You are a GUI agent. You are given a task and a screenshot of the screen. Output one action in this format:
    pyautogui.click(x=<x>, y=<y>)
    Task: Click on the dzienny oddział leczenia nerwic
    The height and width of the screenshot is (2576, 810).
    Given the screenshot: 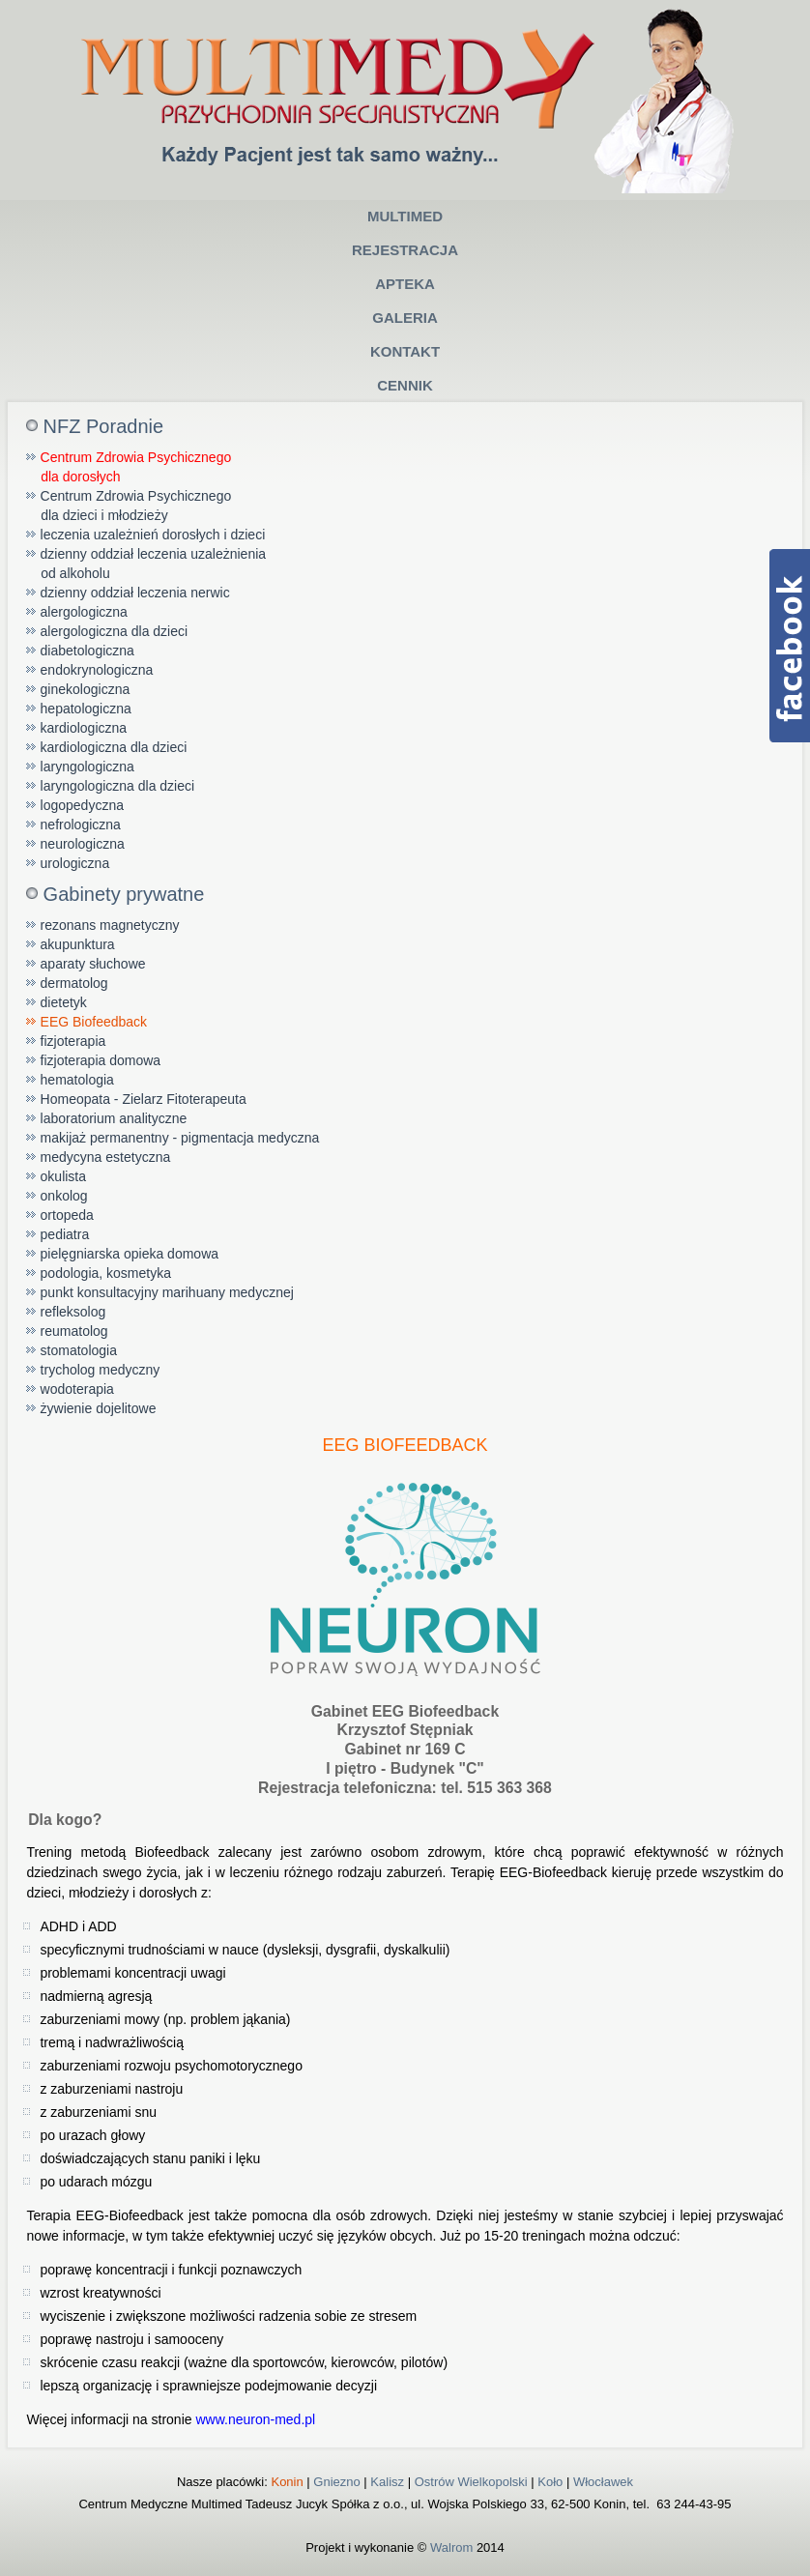 What is the action you would take?
    pyautogui.click(x=135, y=592)
    